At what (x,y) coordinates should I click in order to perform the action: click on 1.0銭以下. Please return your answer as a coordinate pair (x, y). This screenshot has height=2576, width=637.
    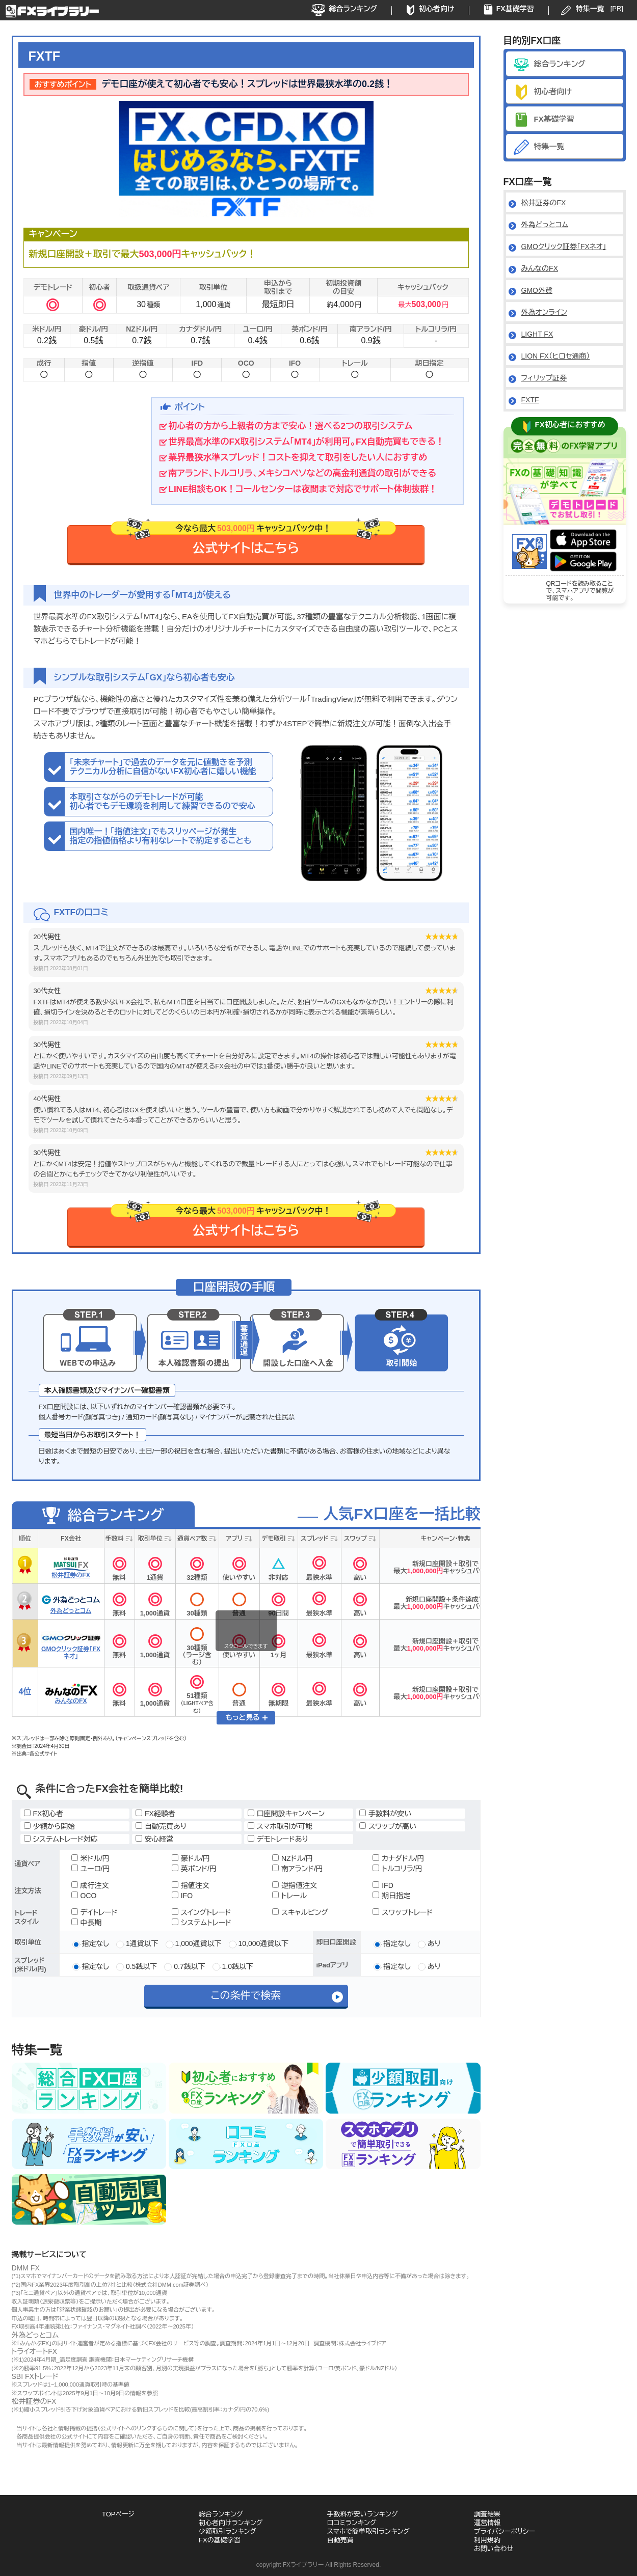
    Looking at the image, I should click on (236, 1966).